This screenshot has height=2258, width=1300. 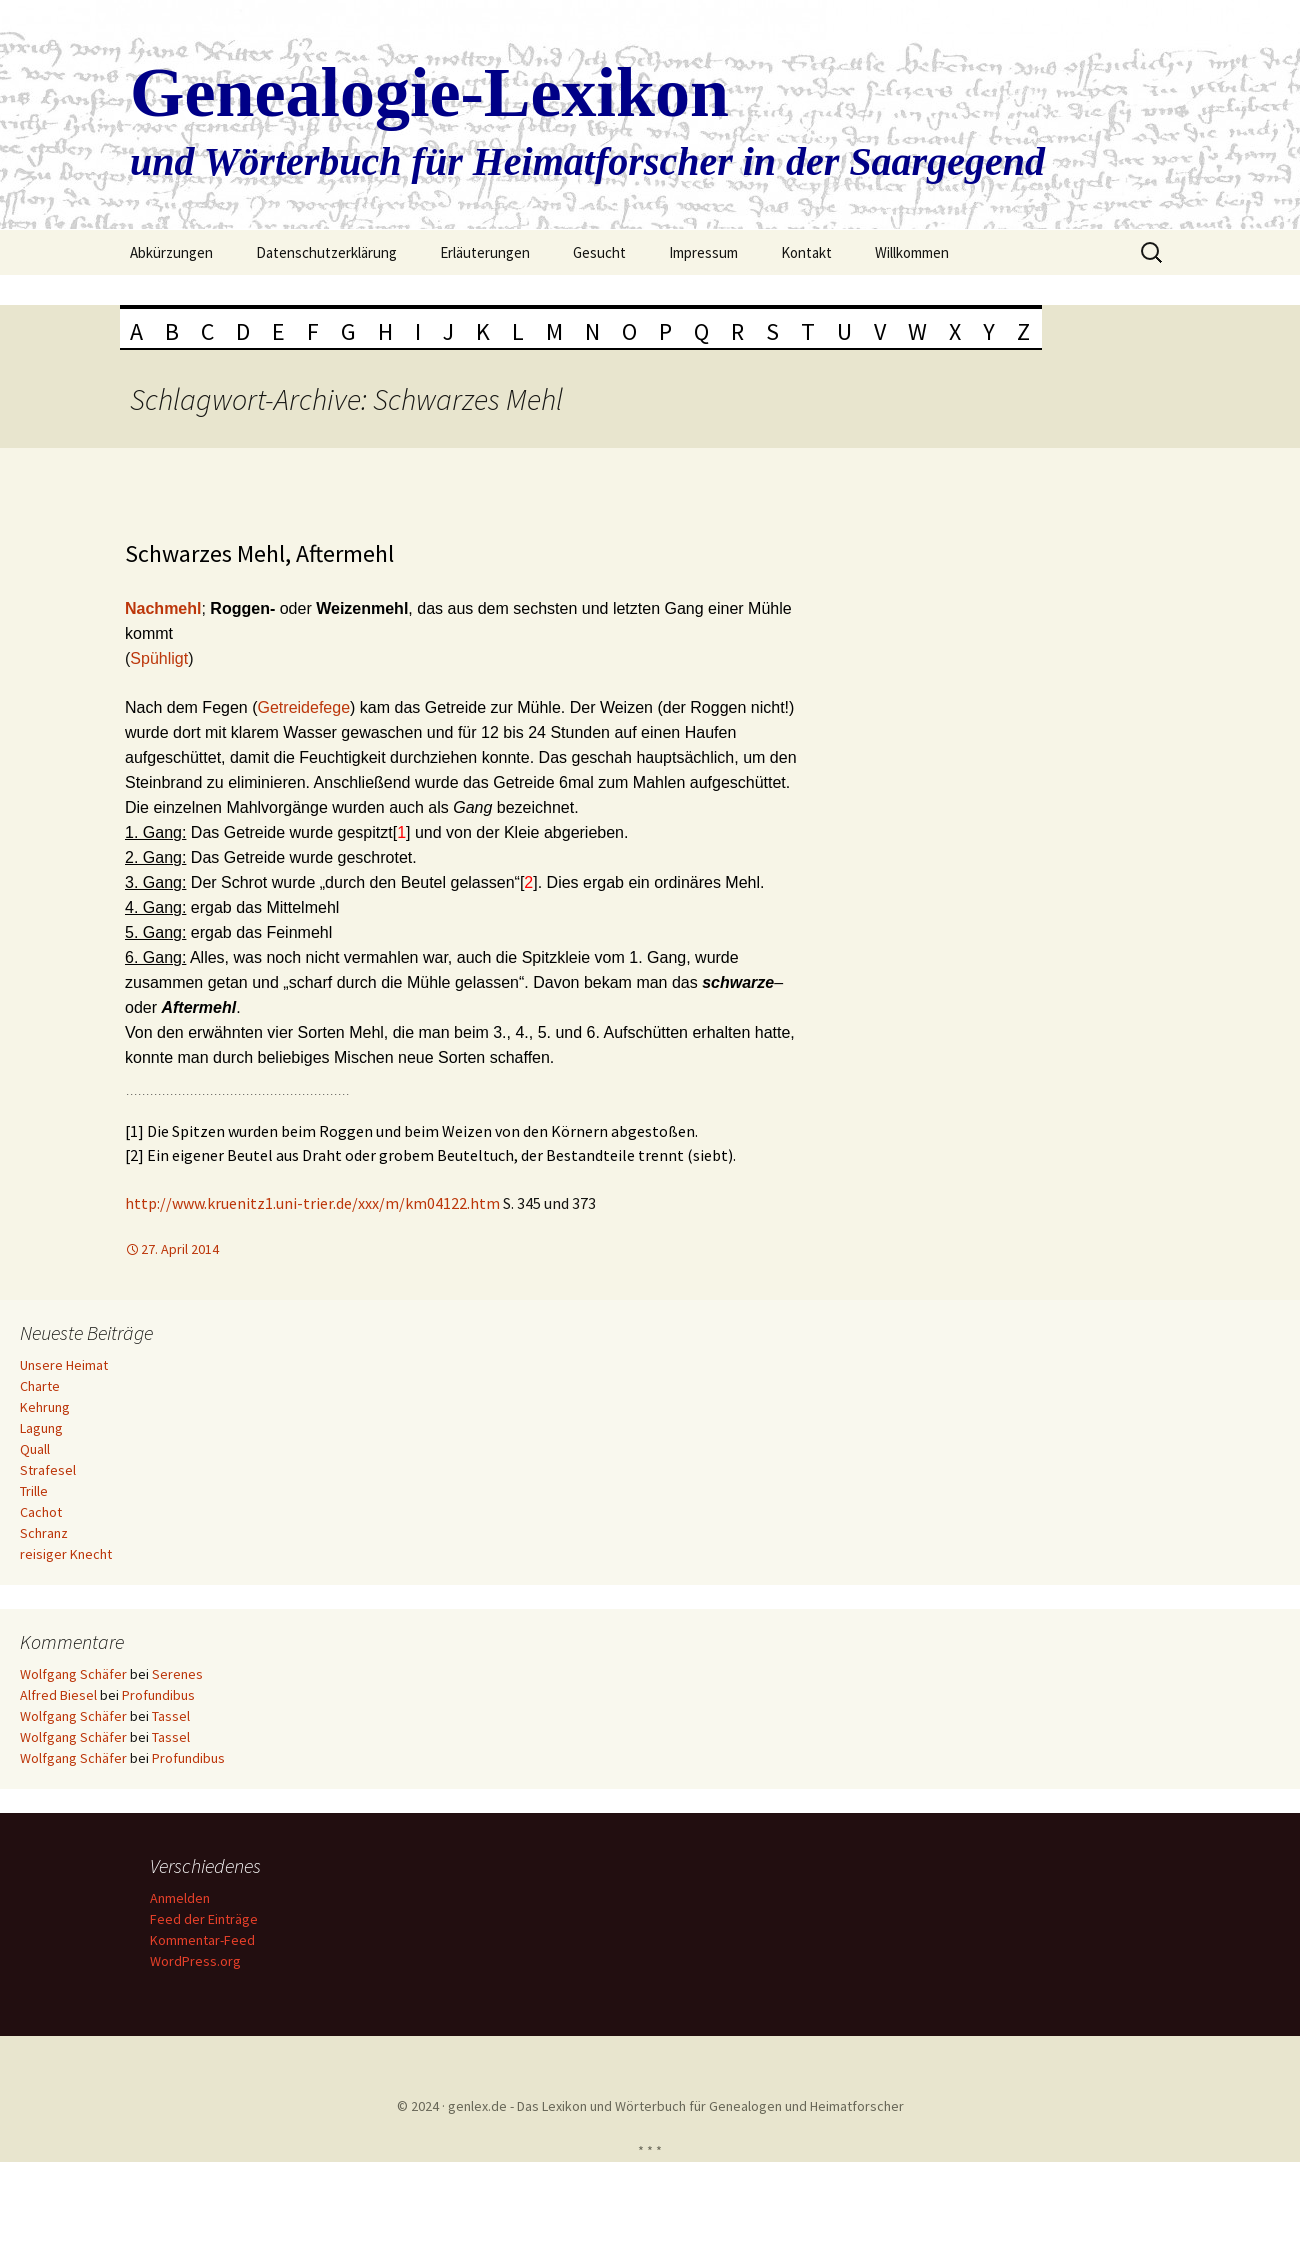 I want to click on Lagung, so click(x=41, y=1428).